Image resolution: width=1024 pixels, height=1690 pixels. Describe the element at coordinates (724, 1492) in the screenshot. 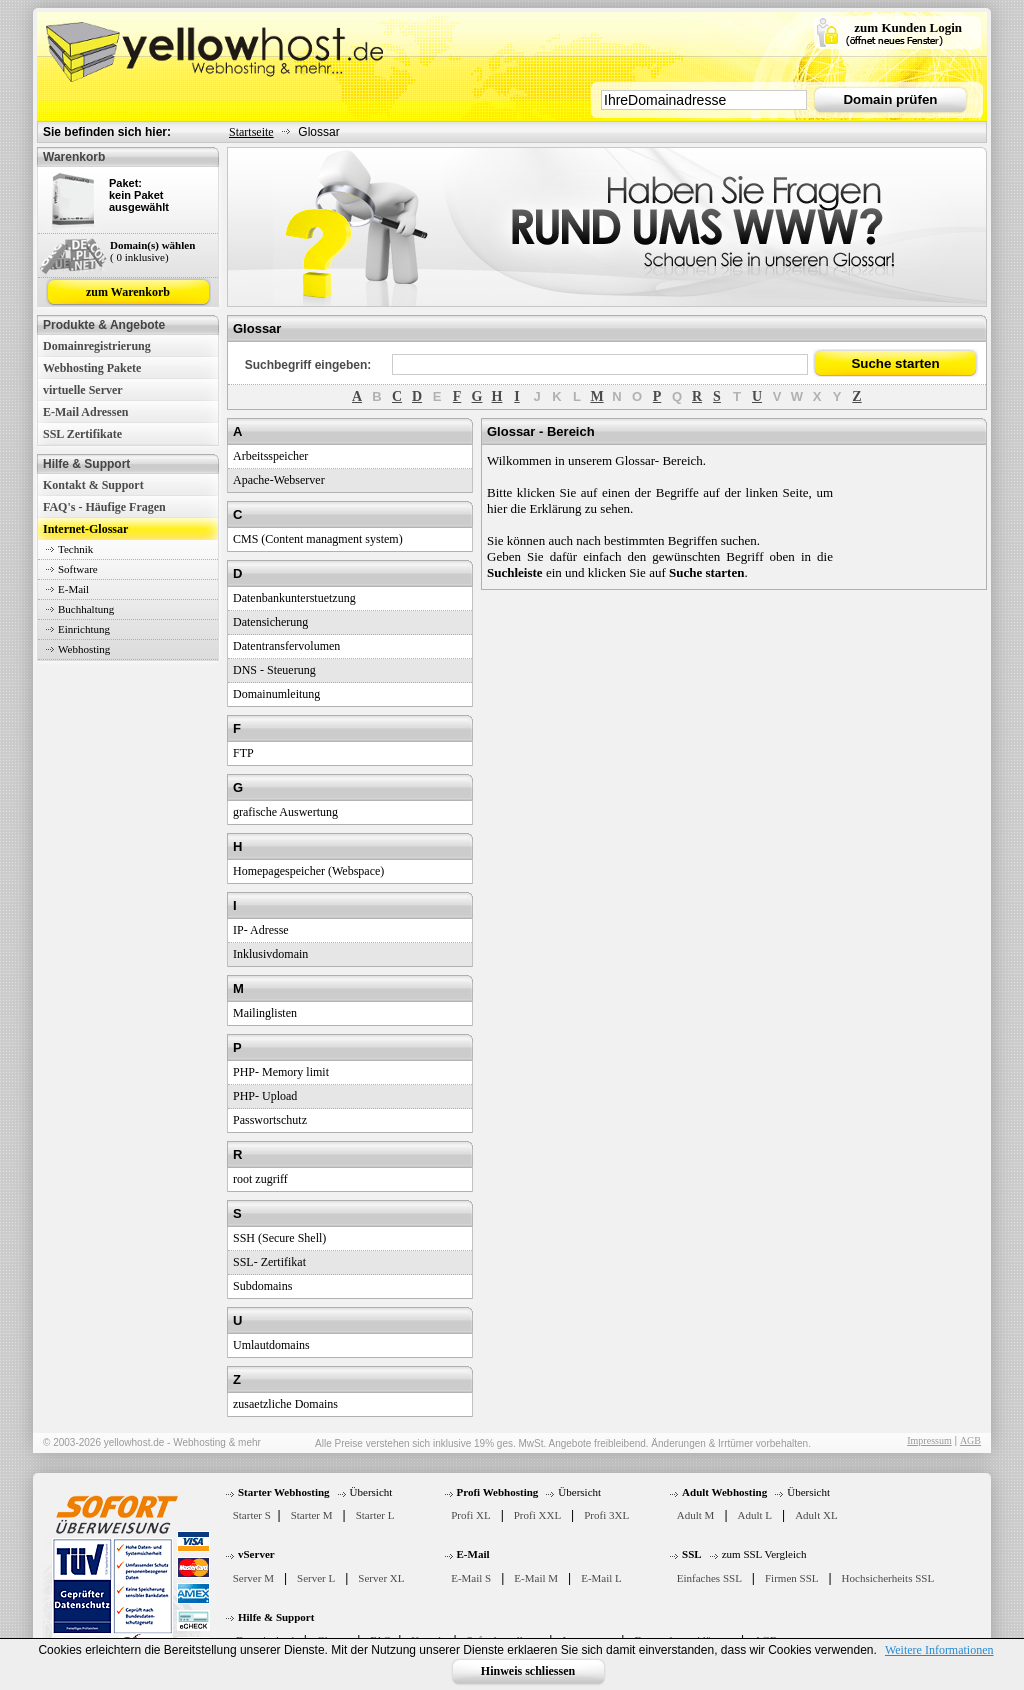

I see `Adult Webhosting` at that location.